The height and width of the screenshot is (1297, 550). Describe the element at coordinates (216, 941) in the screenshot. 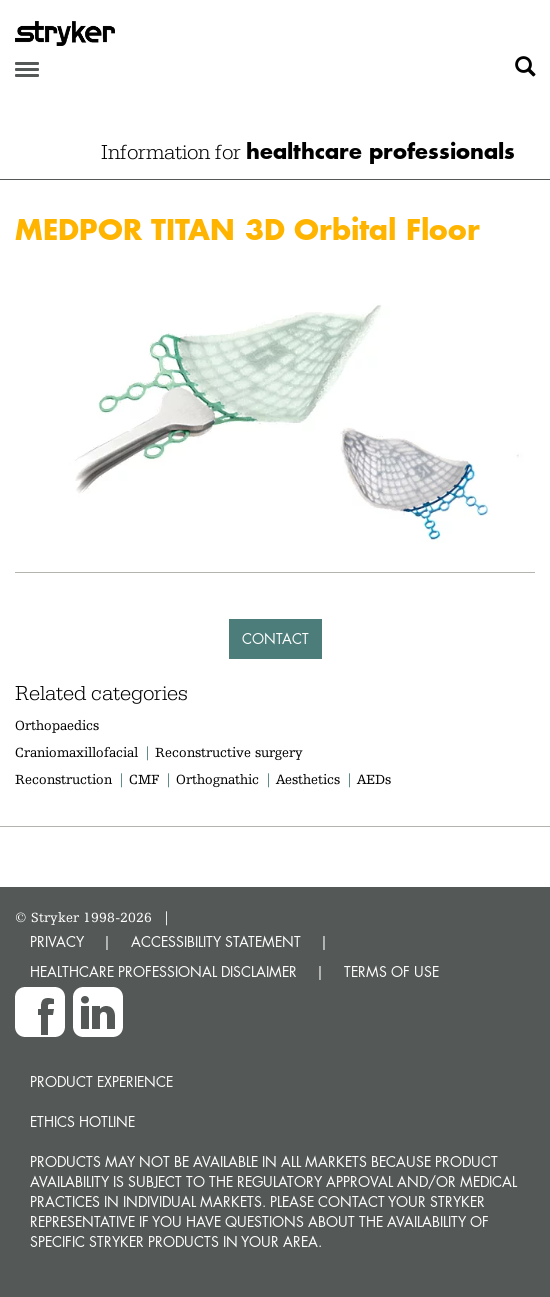

I see `ACCESSIBILITY STATEMENT` at that location.